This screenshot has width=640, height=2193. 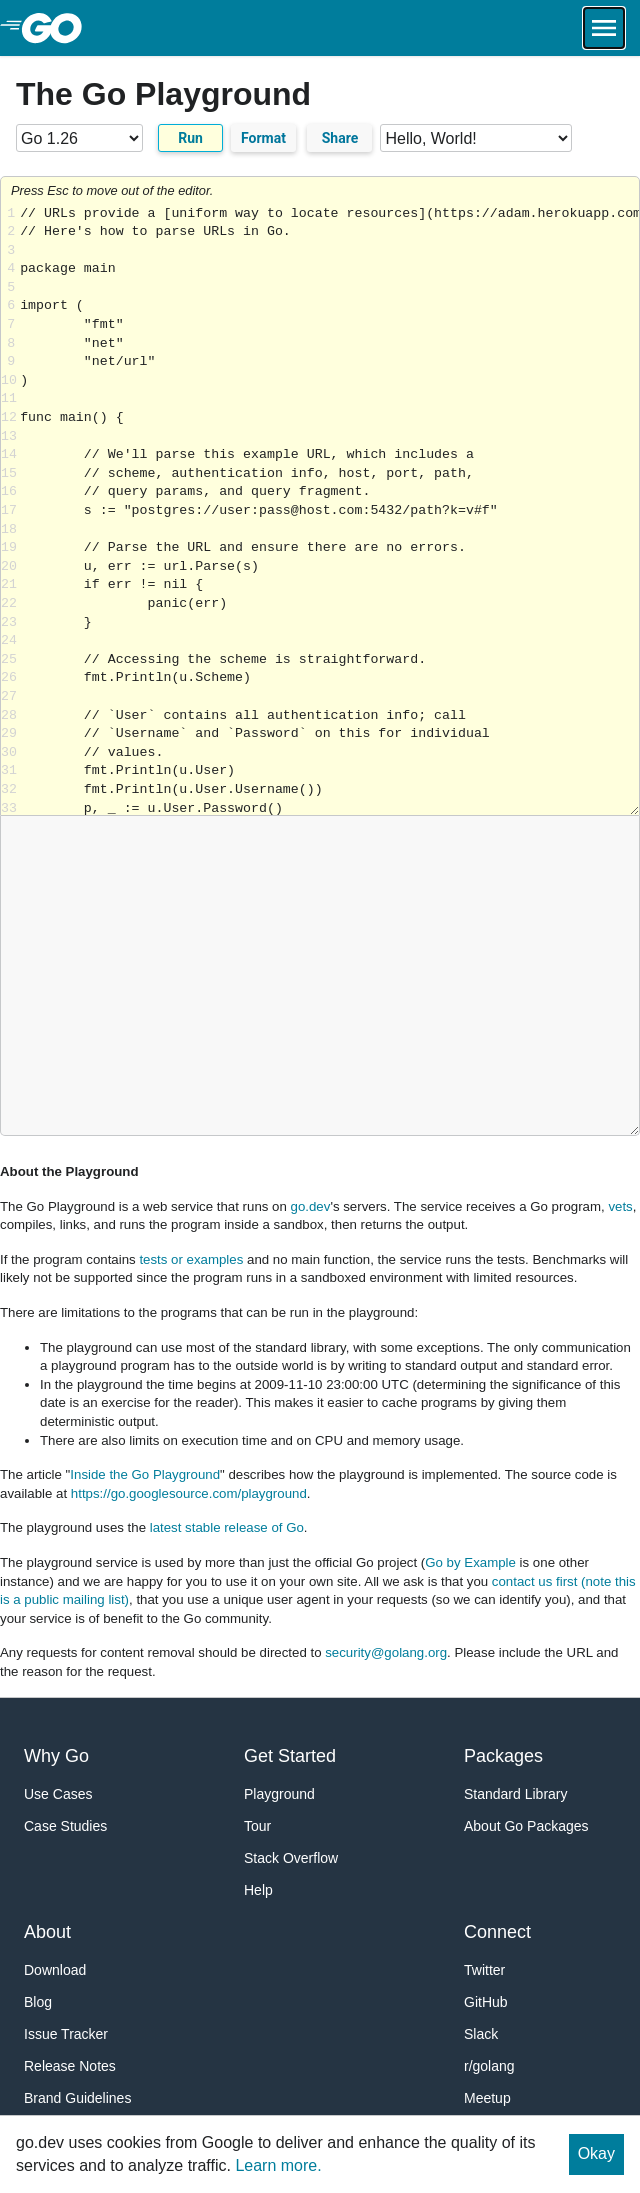 I want to click on Meetup, so click(x=487, y=2098).